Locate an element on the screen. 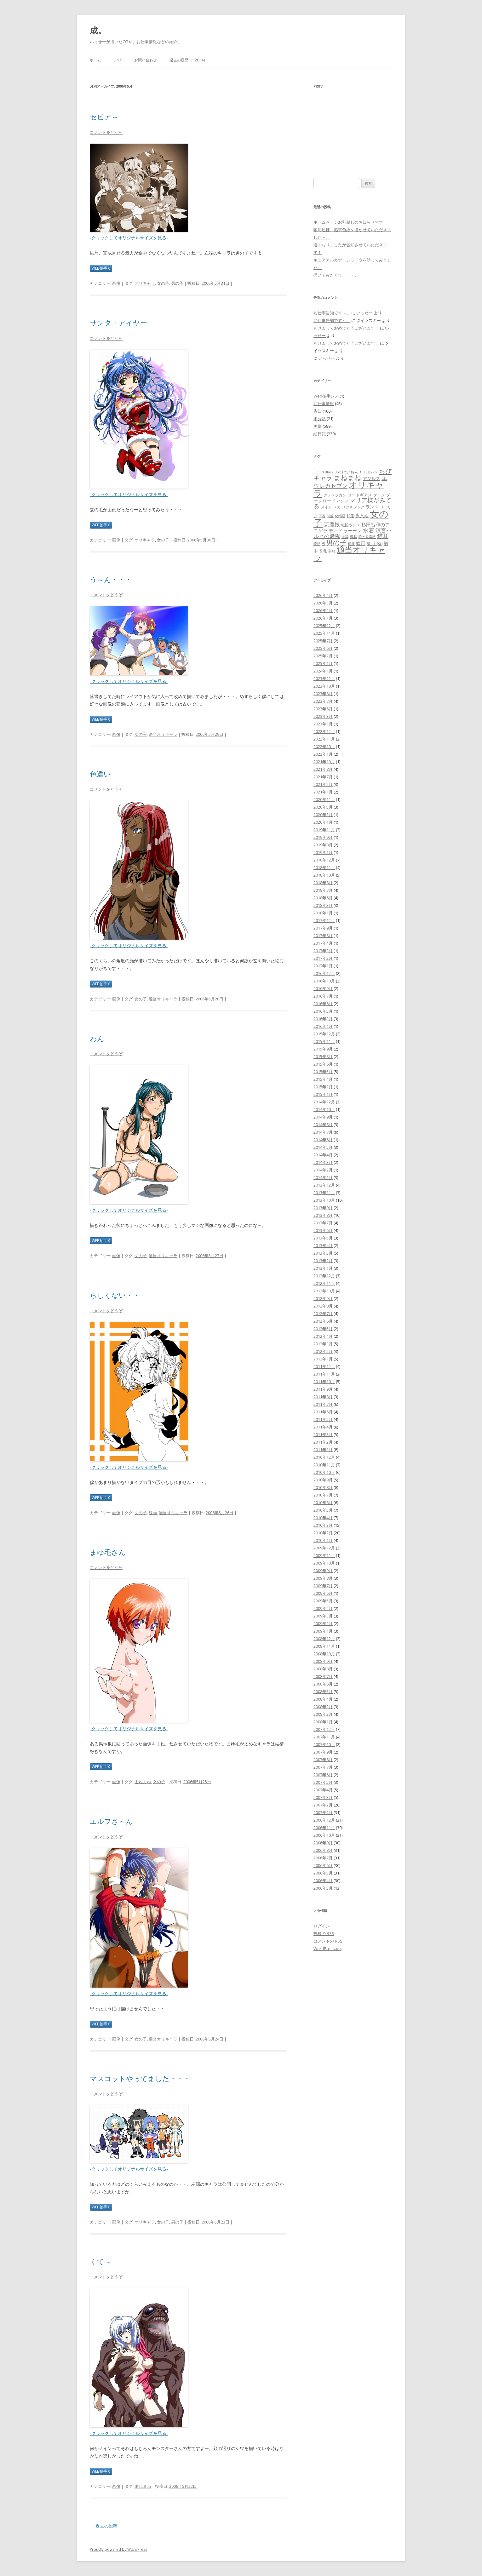 This screenshot has width=482, height=2576. メシア is located at coordinates (359, 507).